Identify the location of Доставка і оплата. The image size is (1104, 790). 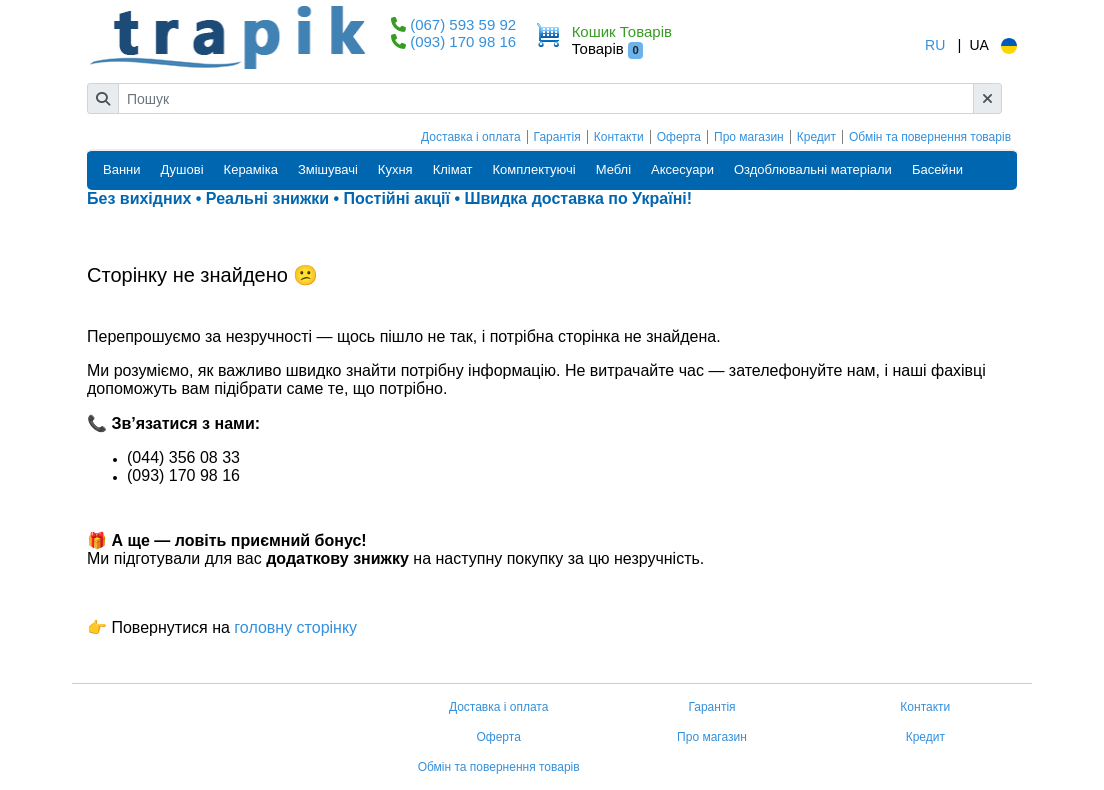
(471, 137).